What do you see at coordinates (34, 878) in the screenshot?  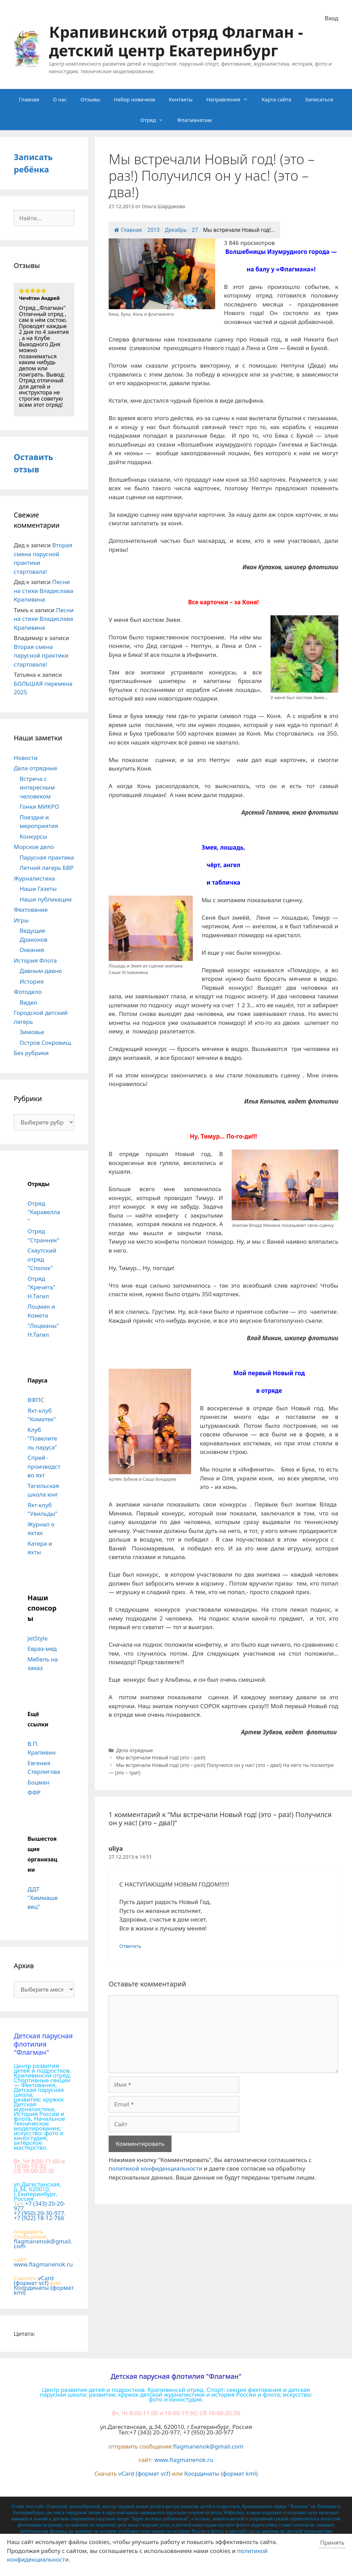 I see `Журналистика` at bounding box center [34, 878].